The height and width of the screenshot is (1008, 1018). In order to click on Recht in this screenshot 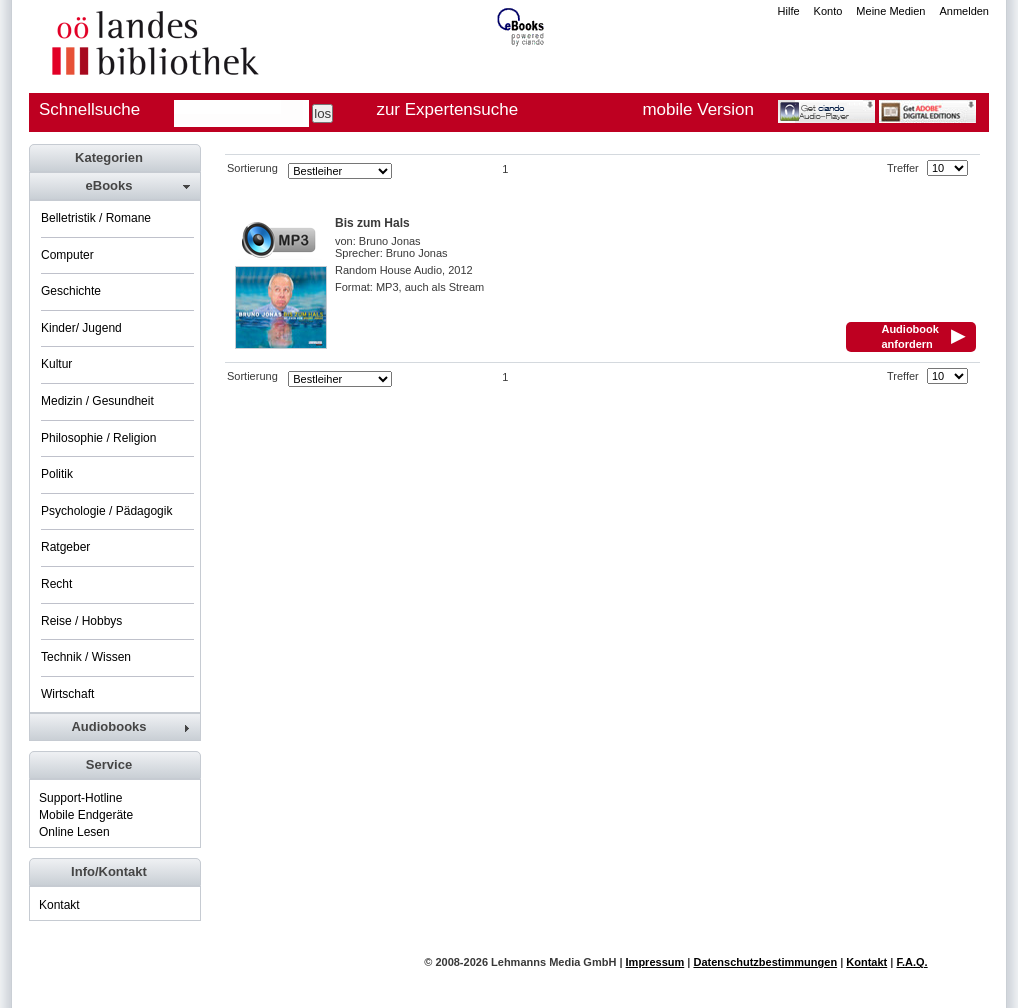, I will do `click(56, 584)`.